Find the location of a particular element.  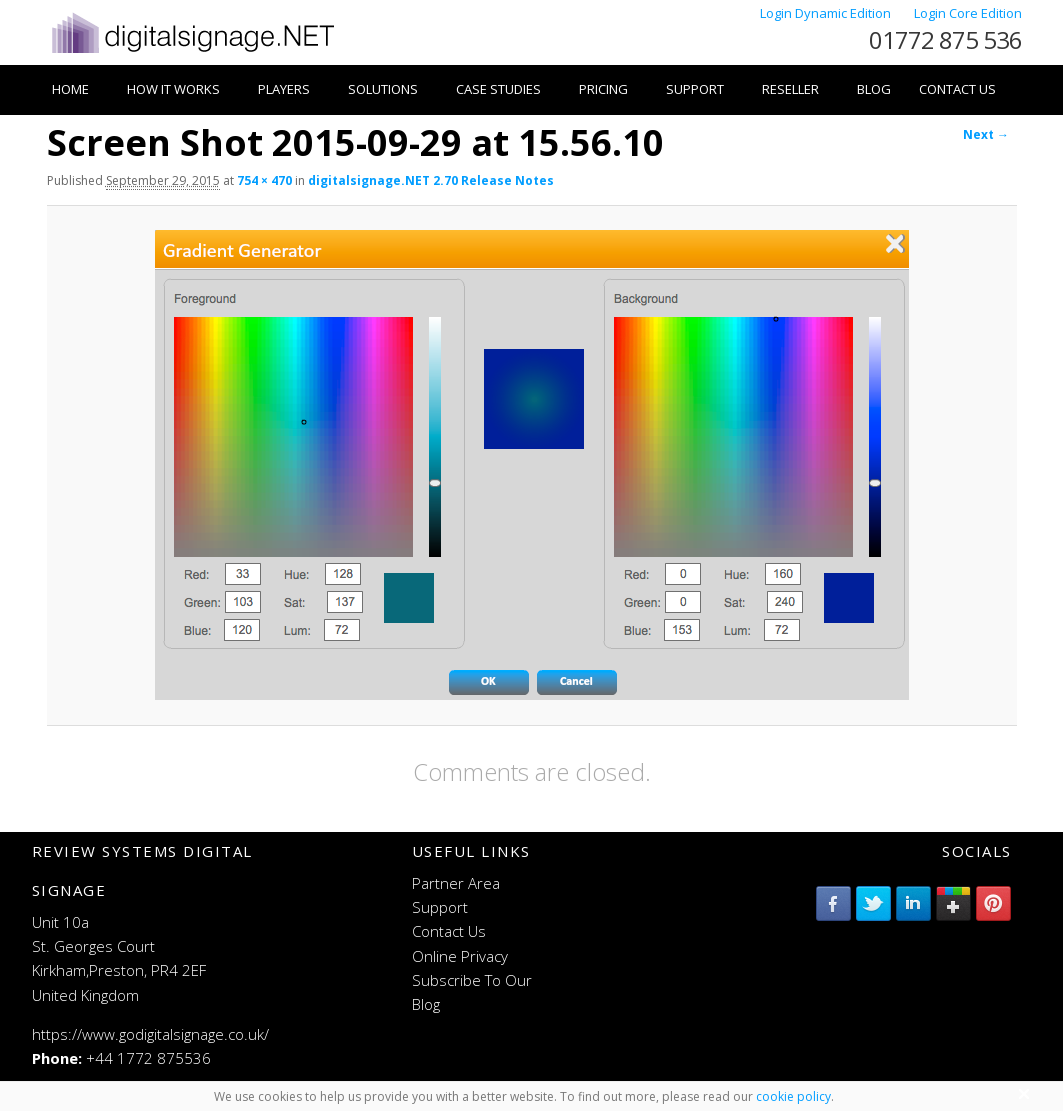

754 × 470 is located at coordinates (264, 180).